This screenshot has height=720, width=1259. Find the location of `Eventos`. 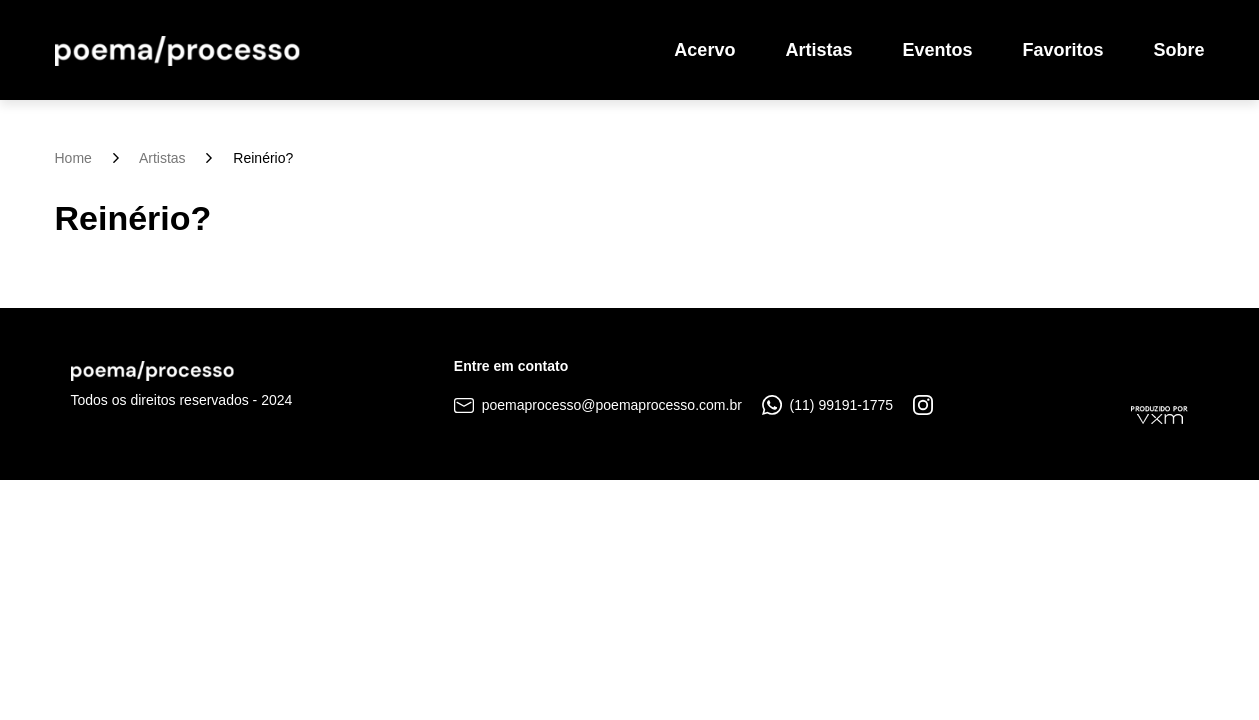

Eventos is located at coordinates (937, 50).